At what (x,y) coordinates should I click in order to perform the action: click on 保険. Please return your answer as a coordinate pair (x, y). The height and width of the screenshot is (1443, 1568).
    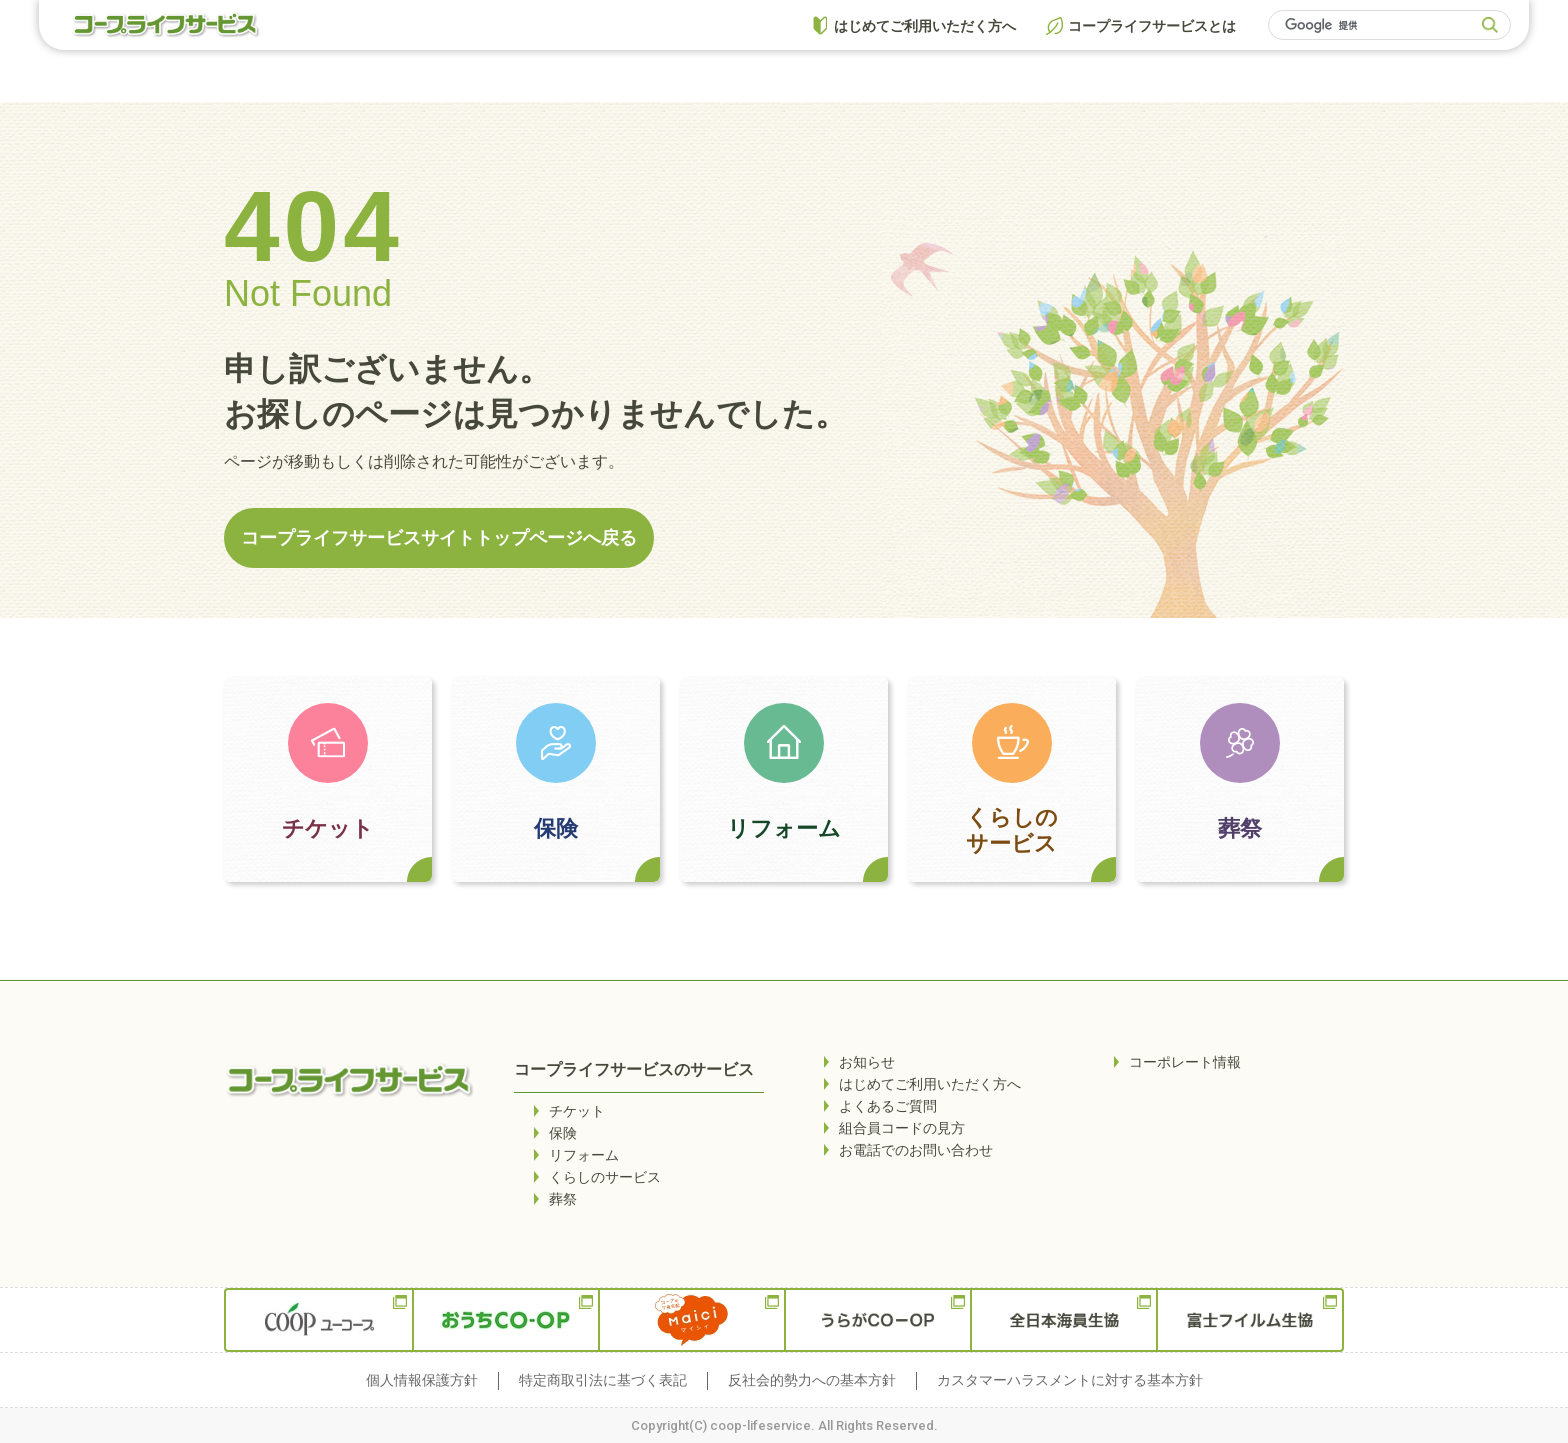
    Looking at the image, I should click on (556, 828).